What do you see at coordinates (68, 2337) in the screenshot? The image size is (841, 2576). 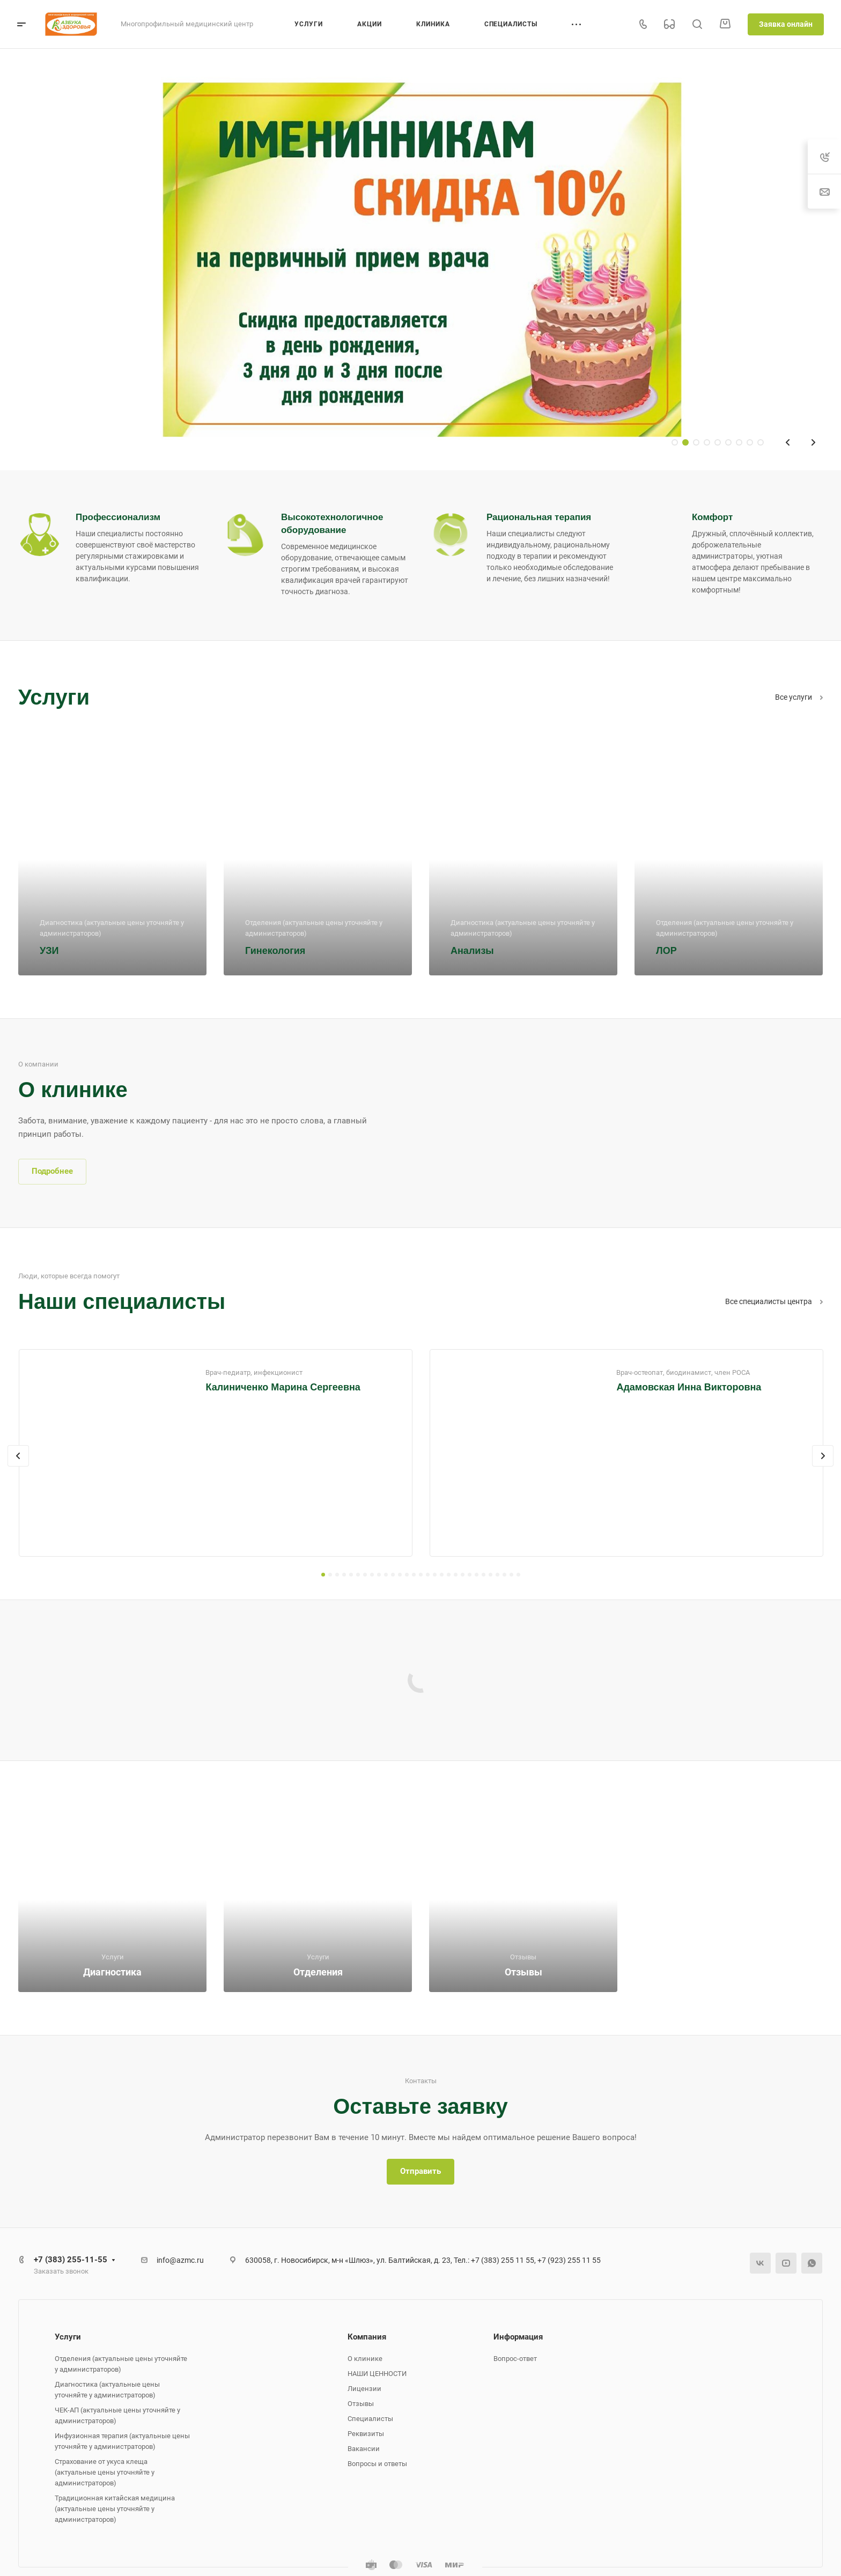 I see `Услуги` at bounding box center [68, 2337].